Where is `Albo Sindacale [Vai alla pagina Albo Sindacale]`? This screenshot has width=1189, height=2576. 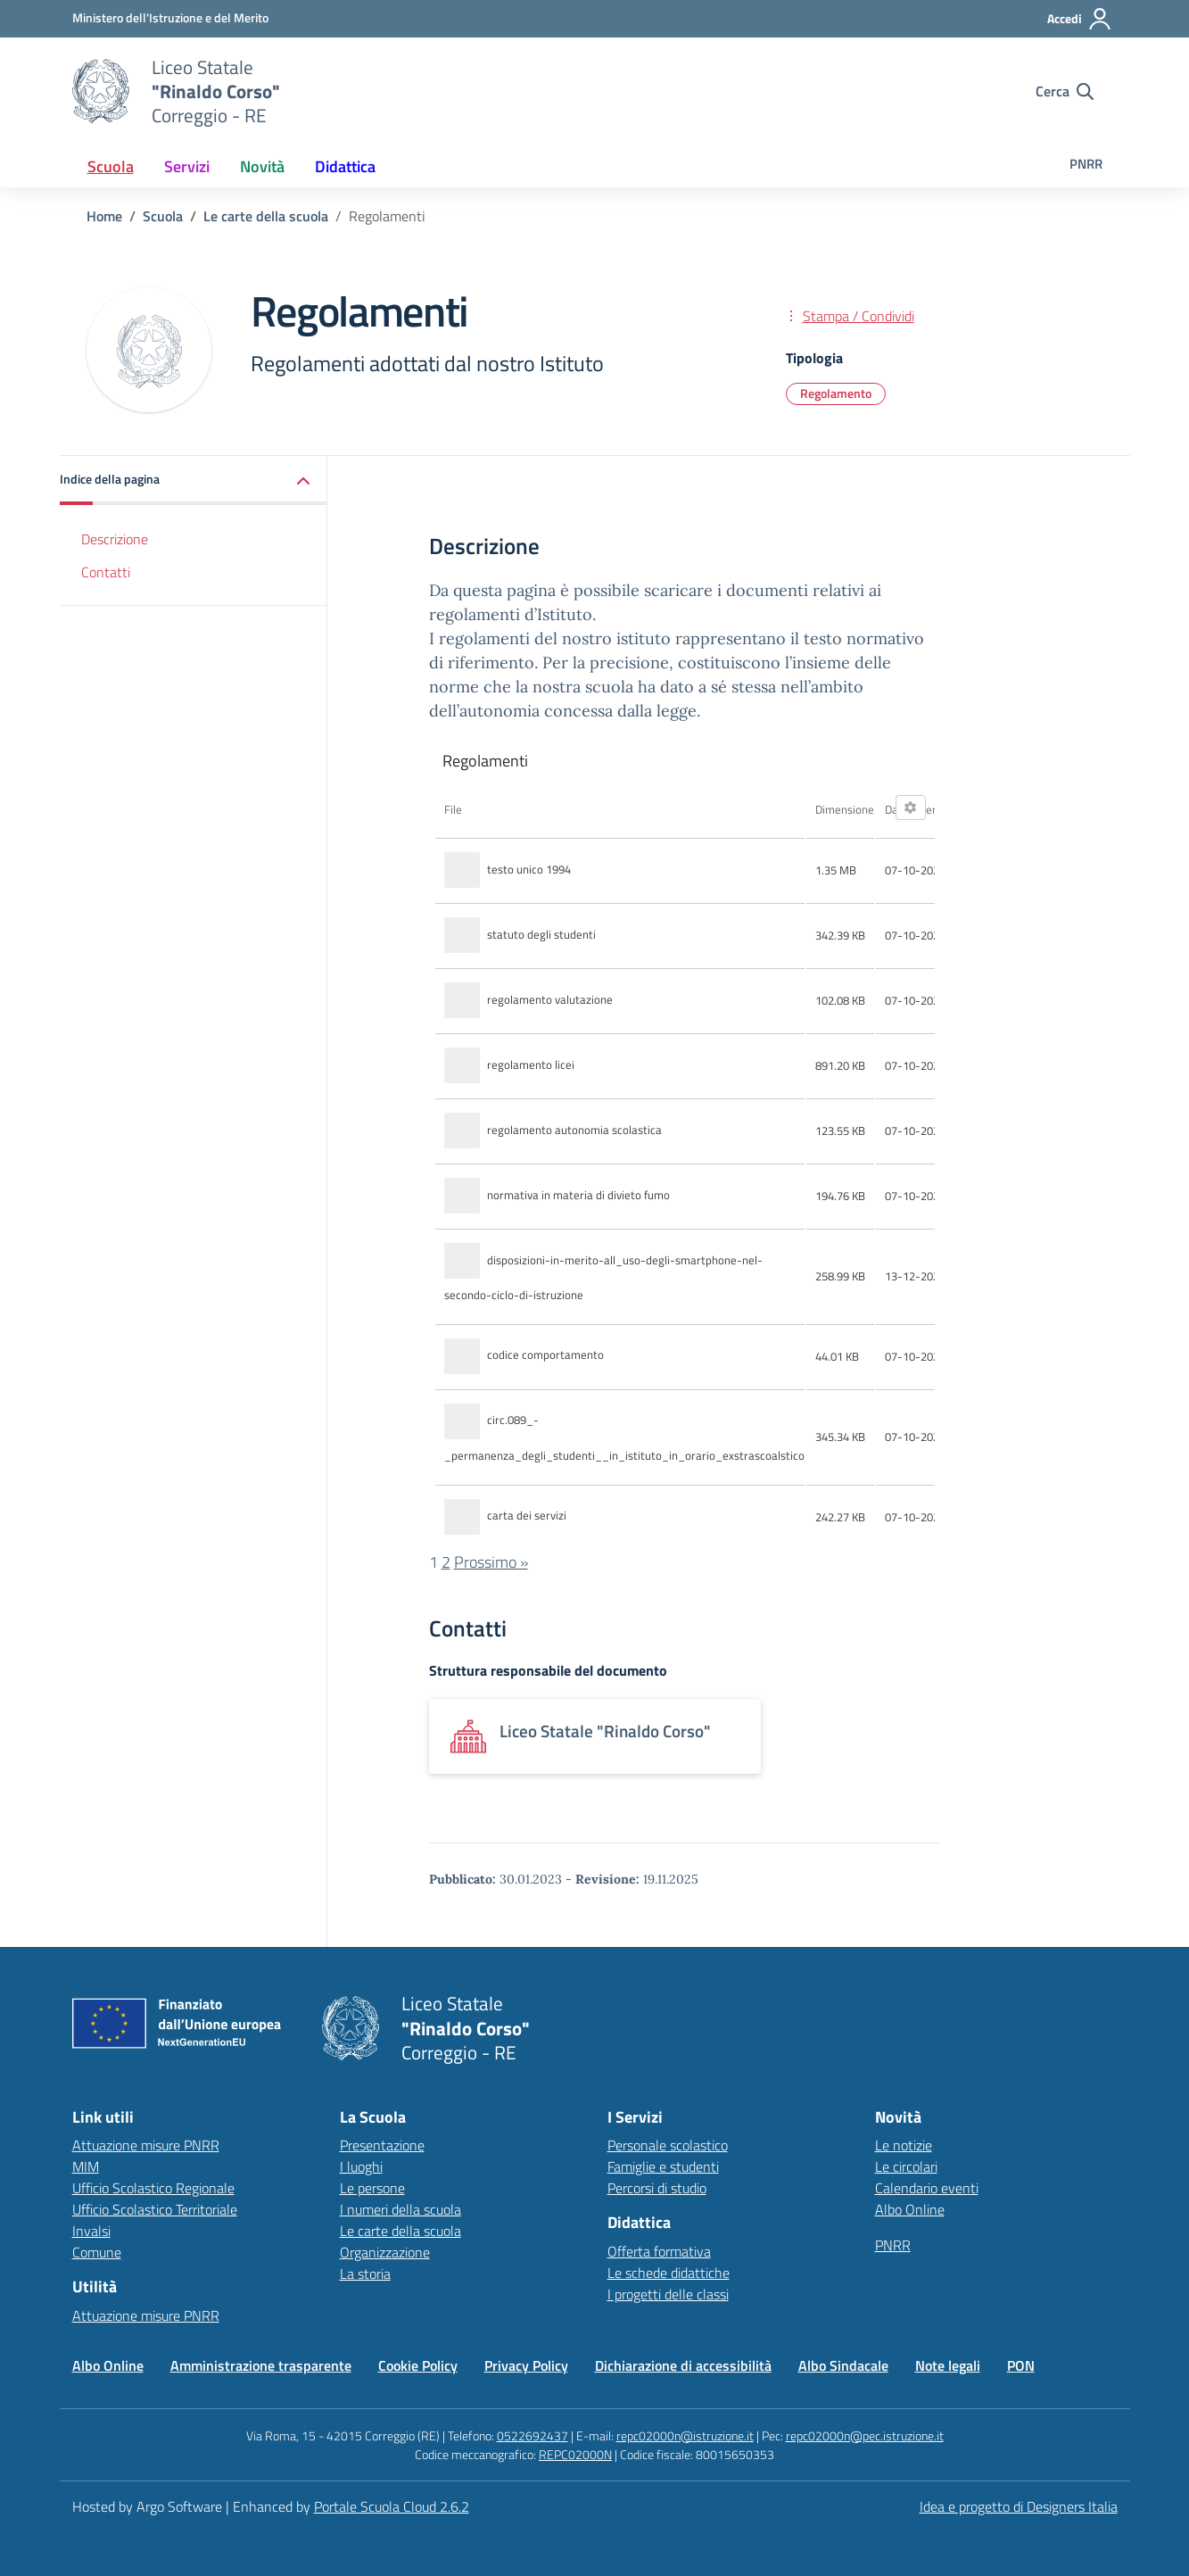 Albo Sindacale [Vai alla pagina Albo Sindacale] is located at coordinates (843, 2365).